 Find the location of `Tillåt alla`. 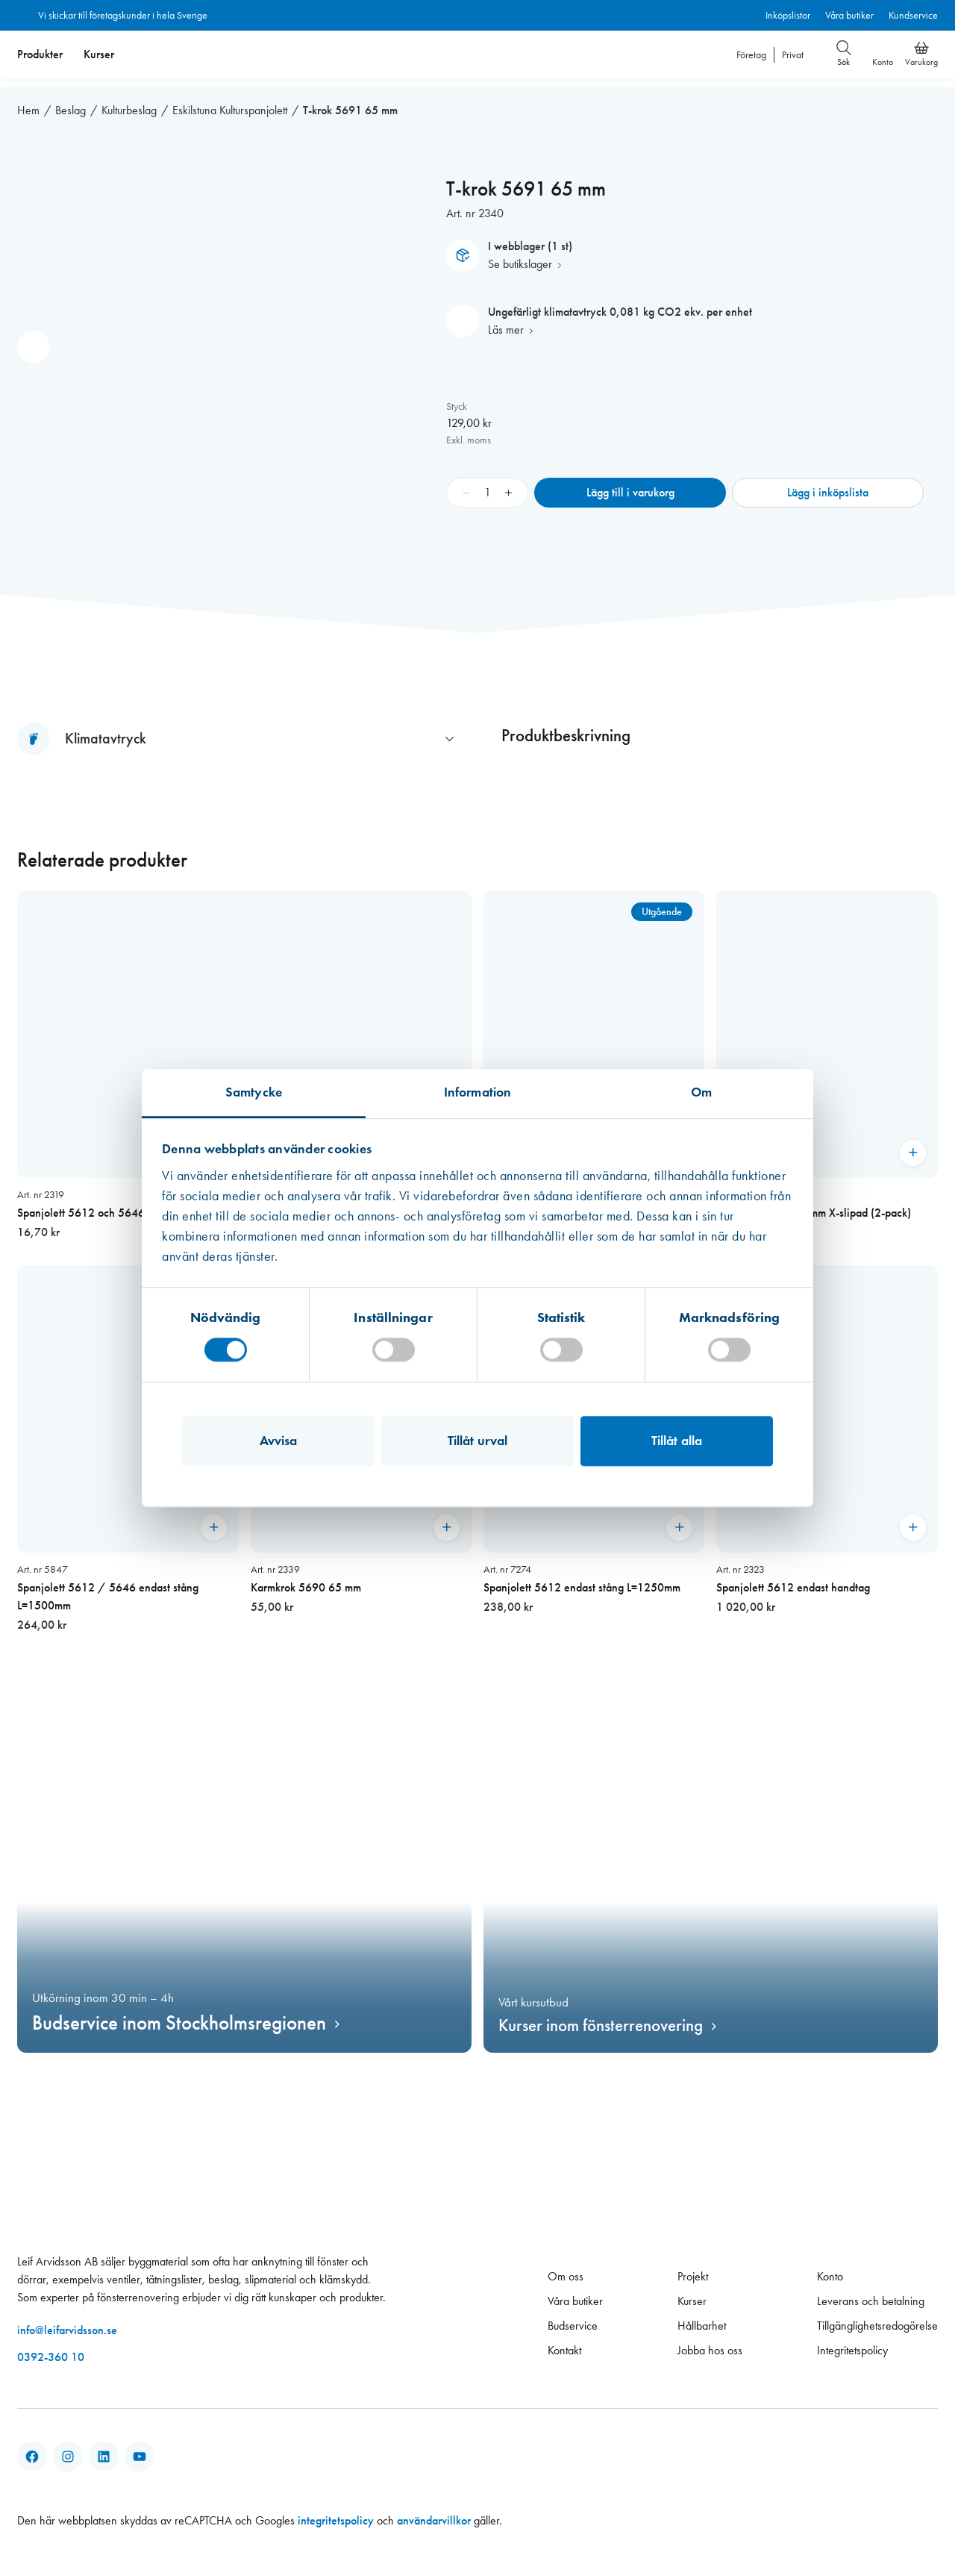

Tillåt alla is located at coordinates (676, 1440).